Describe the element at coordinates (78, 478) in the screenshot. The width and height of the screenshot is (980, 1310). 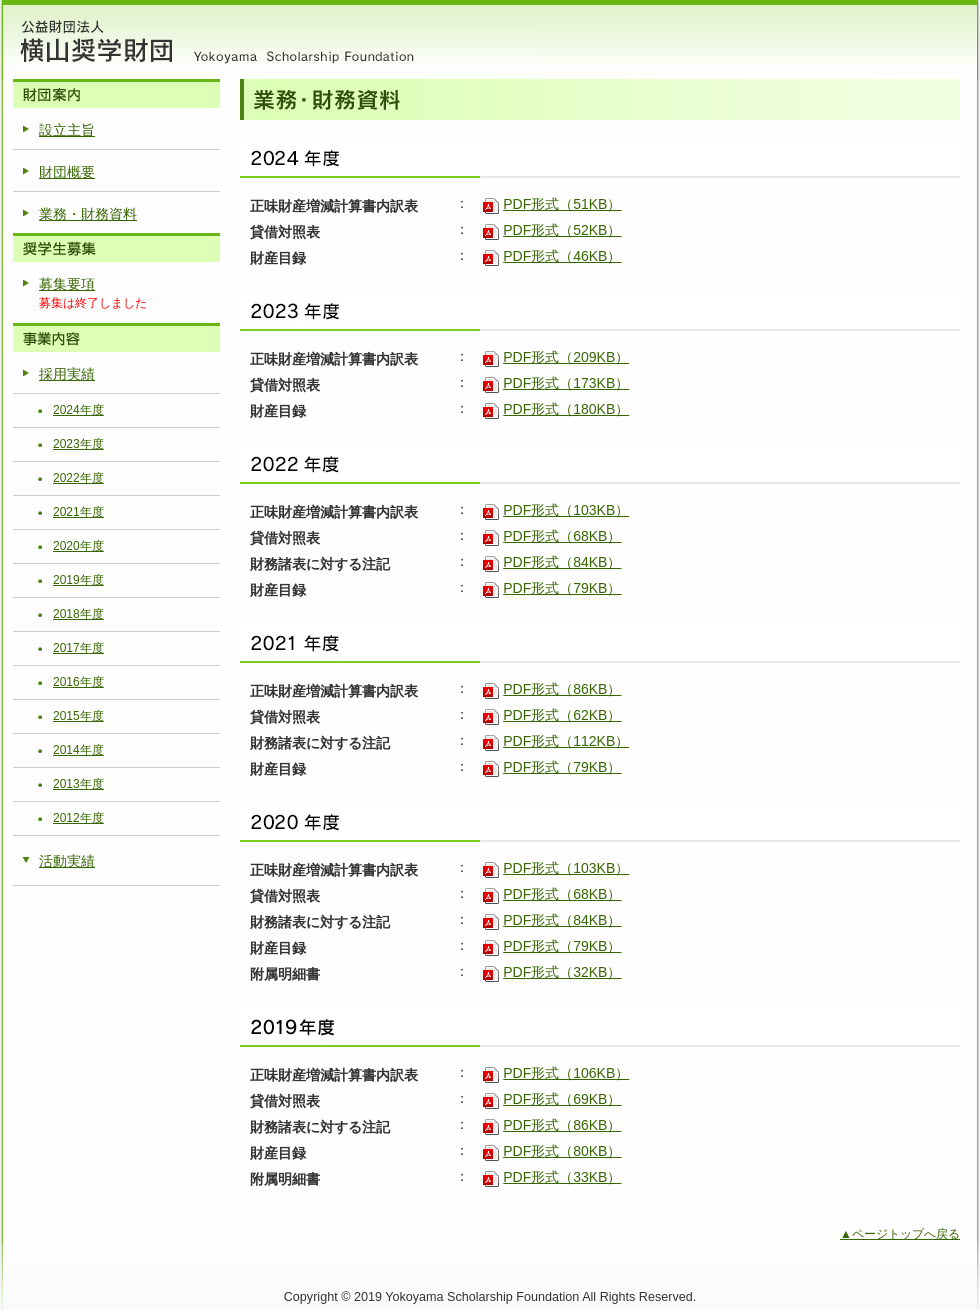
I see `2022年度` at that location.